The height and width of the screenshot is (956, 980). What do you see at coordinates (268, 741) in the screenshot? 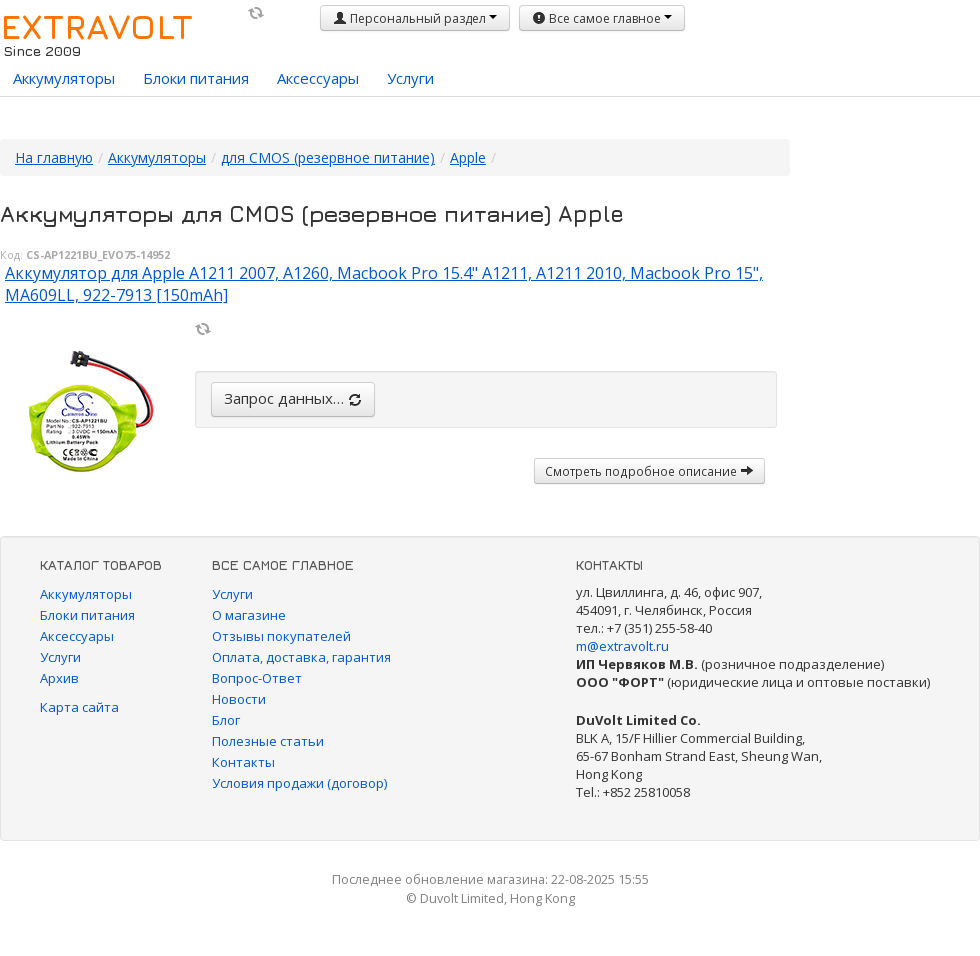
I see `Полезные статьи` at bounding box center [268, 741].